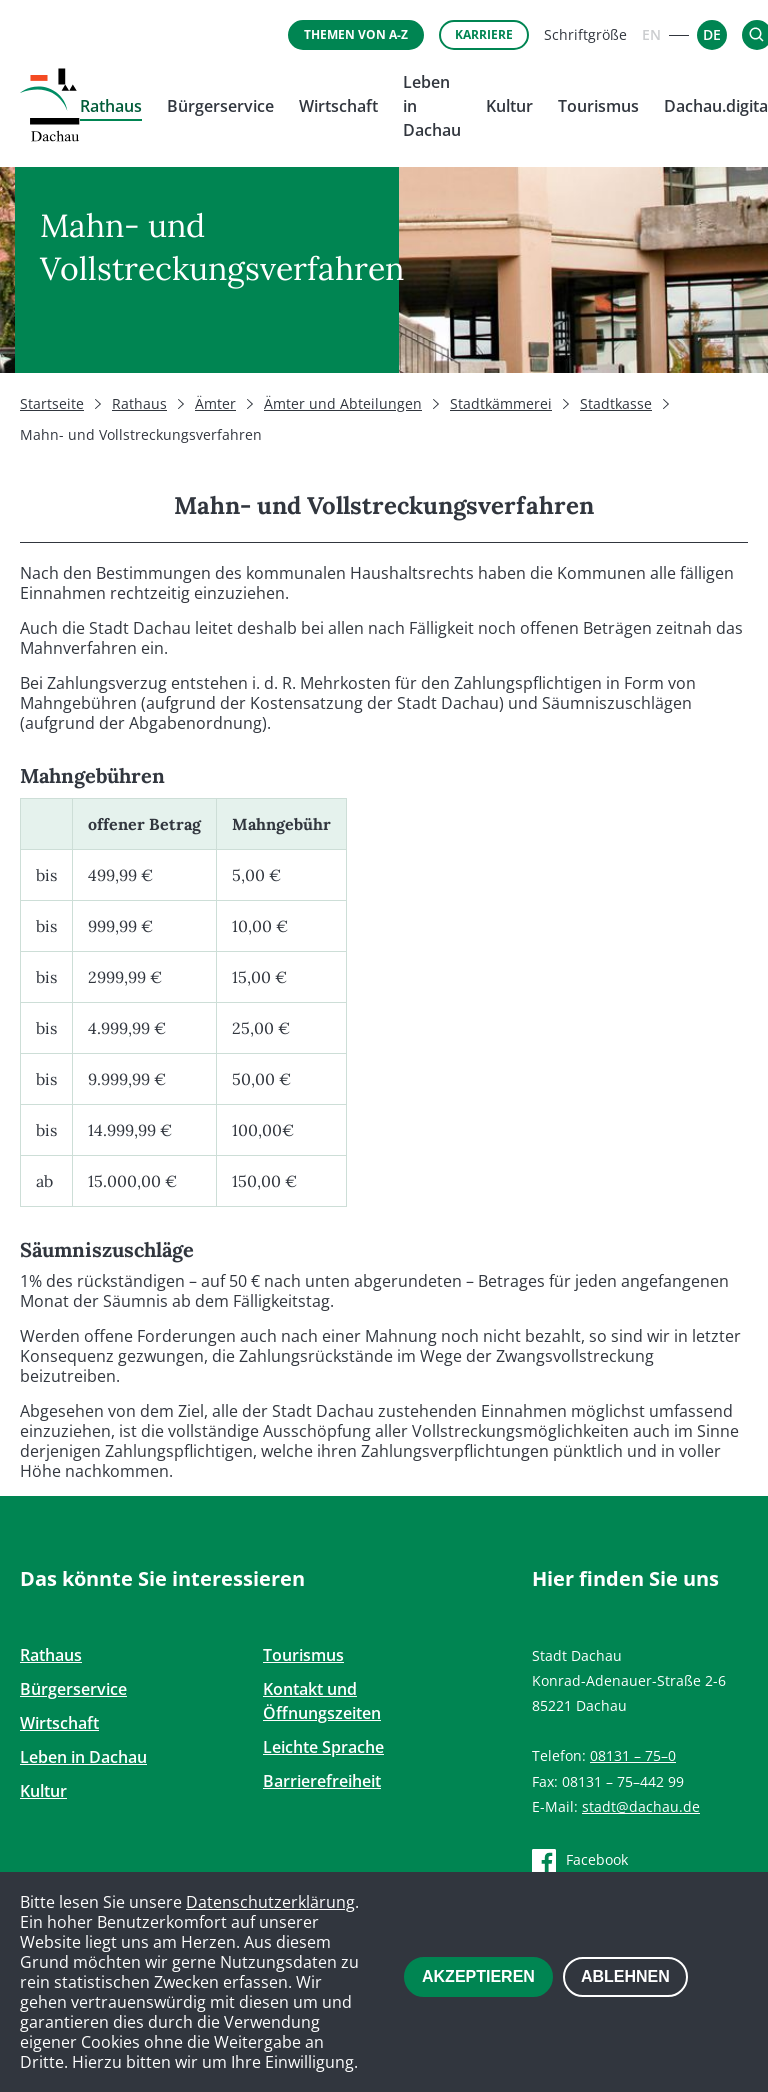 This screenshot has height=2092, width=768. I want to click on Leichte Sprache, so click(323, 1747).